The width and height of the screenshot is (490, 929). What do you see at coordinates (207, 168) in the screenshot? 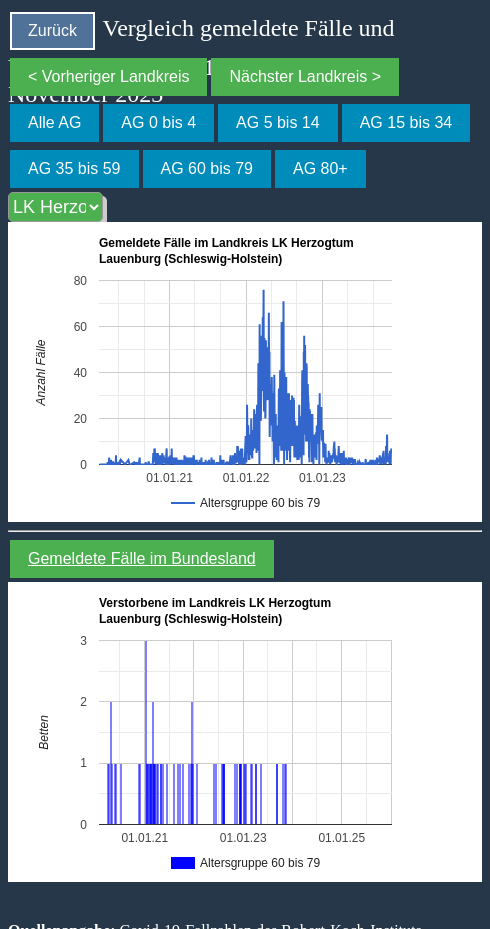
I see `AG 60 bis 79` at bounding box center [207, 168].